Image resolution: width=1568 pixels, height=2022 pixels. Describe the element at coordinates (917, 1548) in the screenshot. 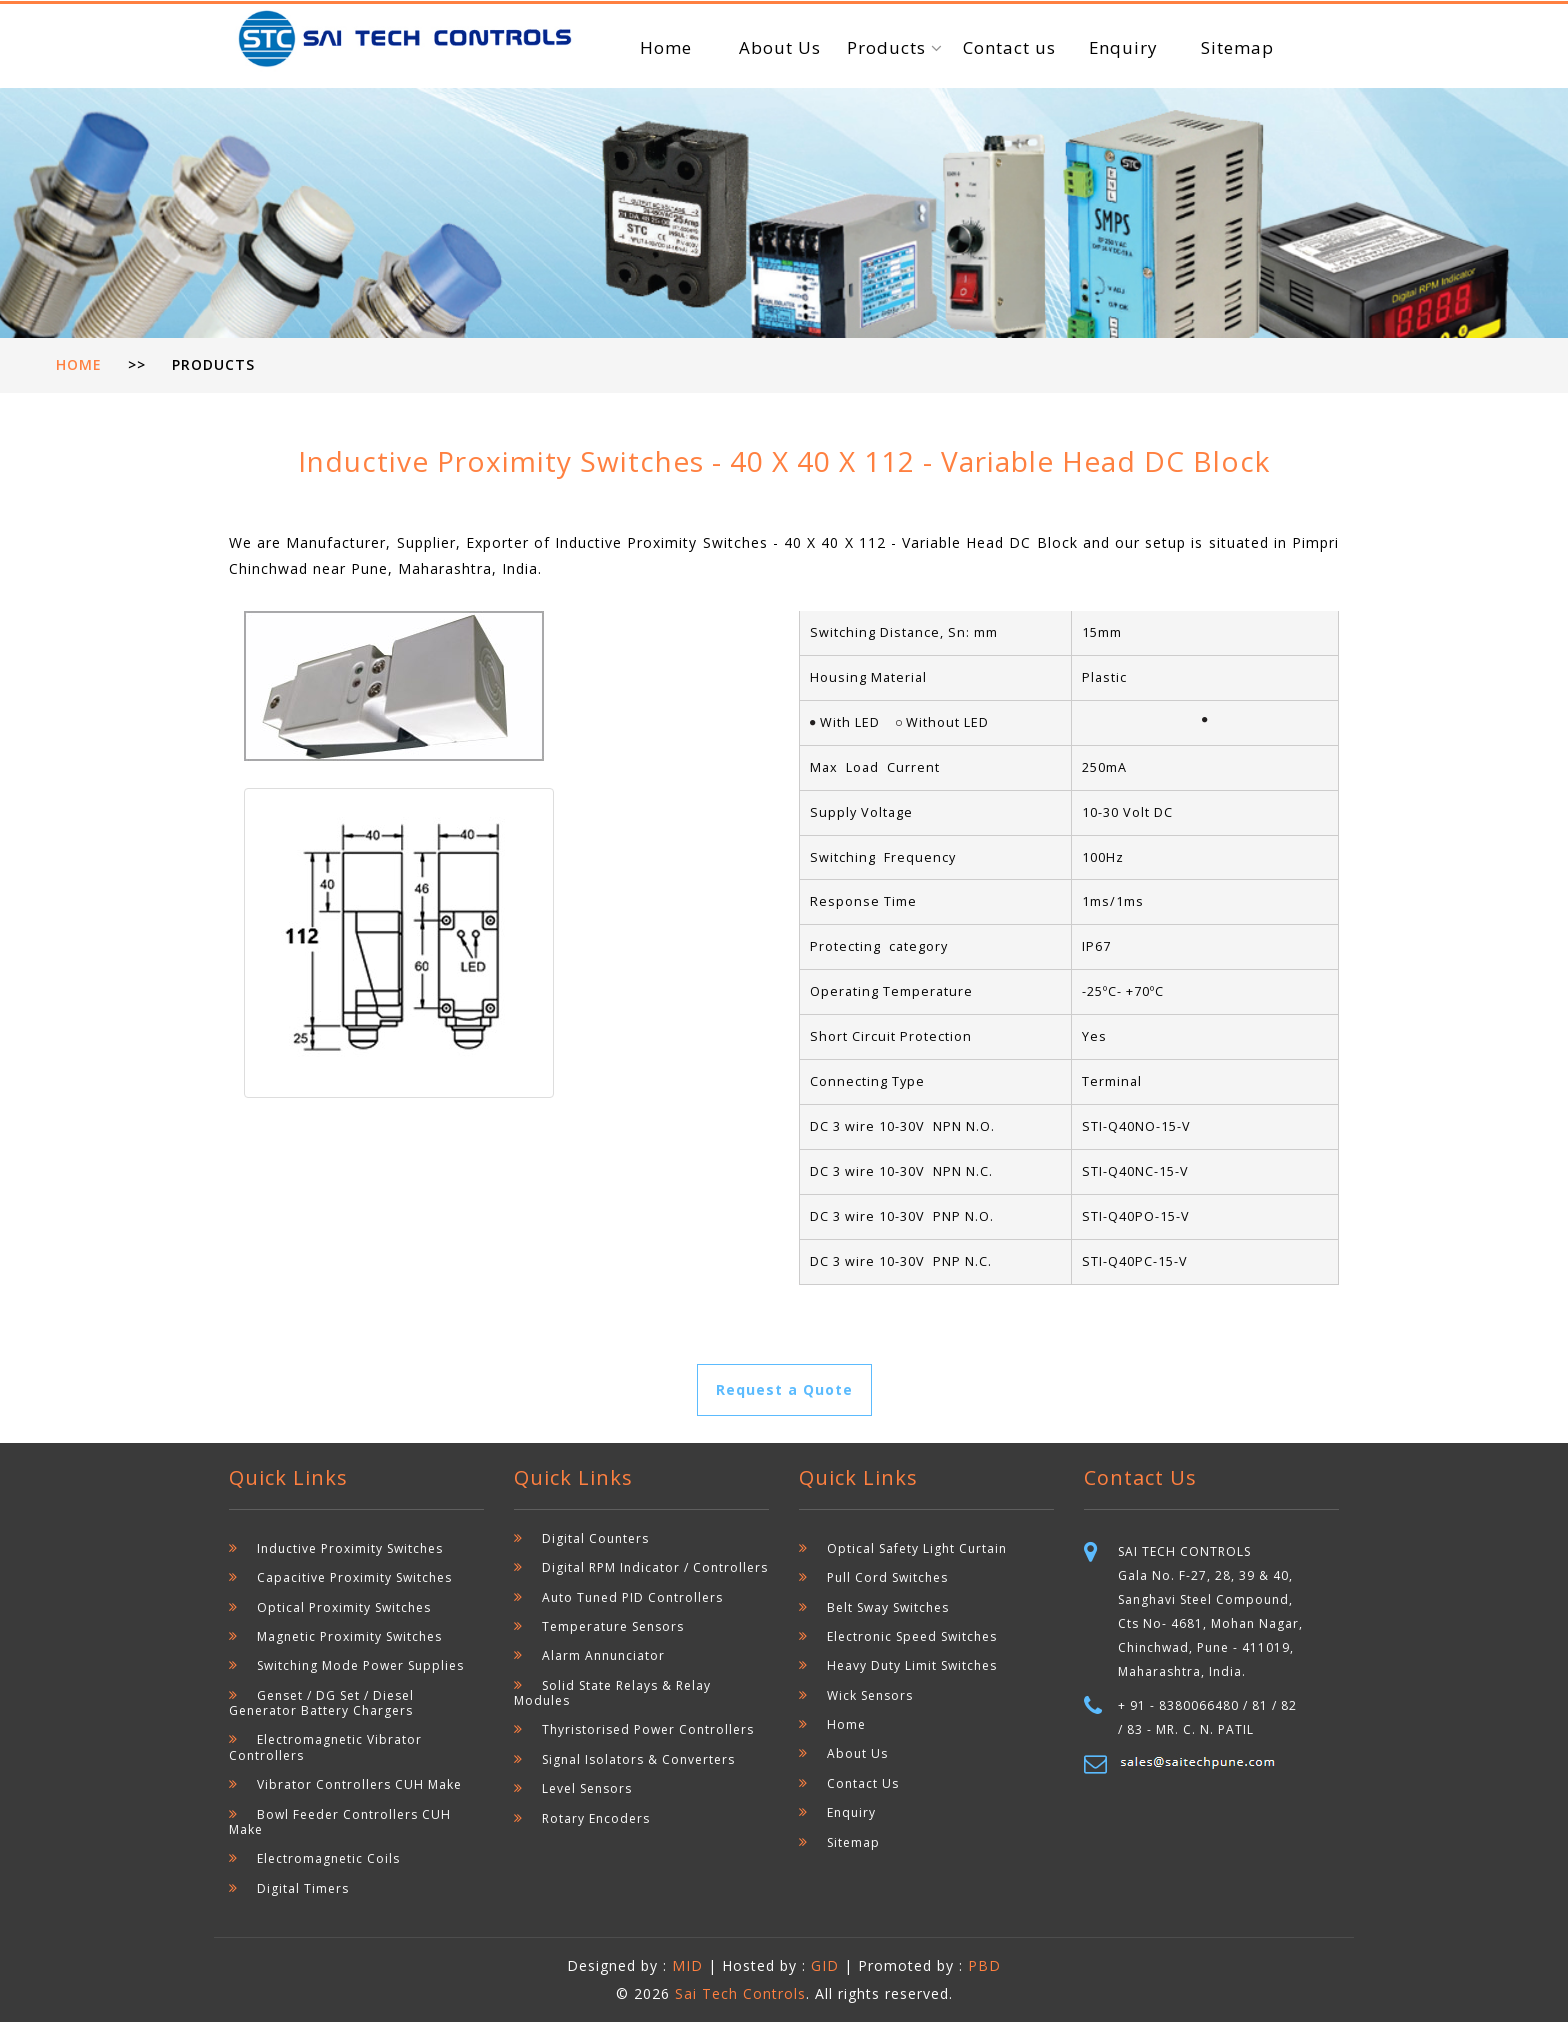

I see `Optical Safety Light Curtain` at that location.